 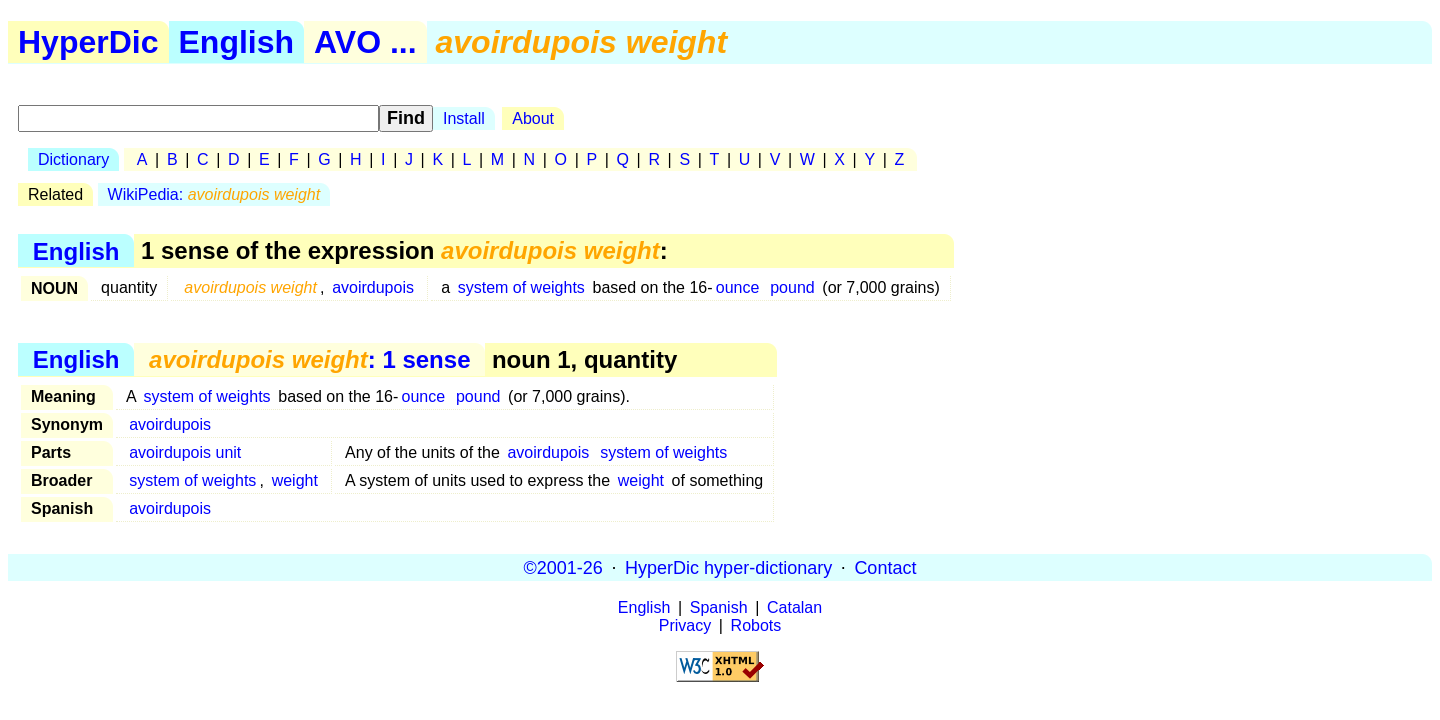 What do you see at coordinates (309, 359) in the screenshot?
I see `: 1 sense` at bounding box center [309, 359].